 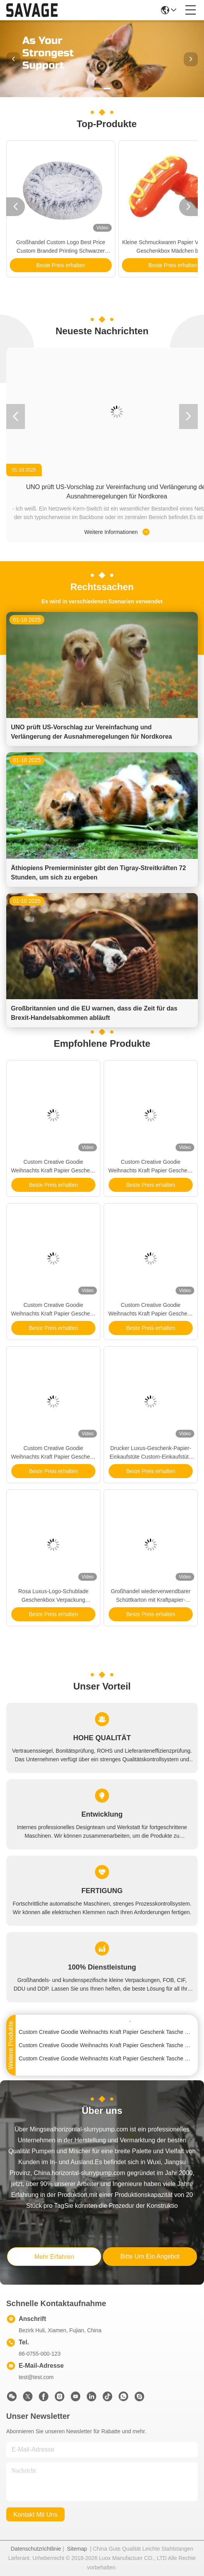 What do you see at coordinates (151, 1596) in the screenshot?
I see `Großhandel wiederverwendbarer Schüttkarton mit Kraftpapier-Weinbeutel für Weinflaschen` at bounding box center [151, 1596].